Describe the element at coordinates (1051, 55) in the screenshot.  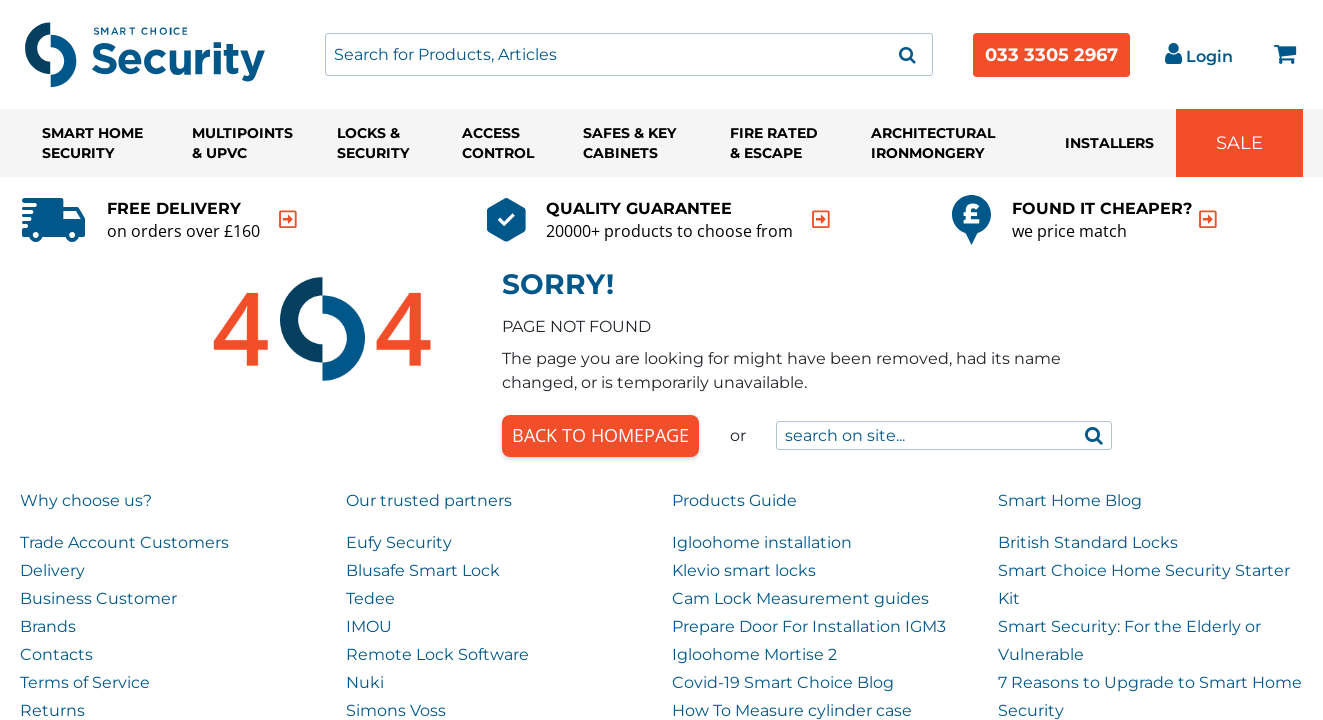
I see `033 3305 2967` at that location.